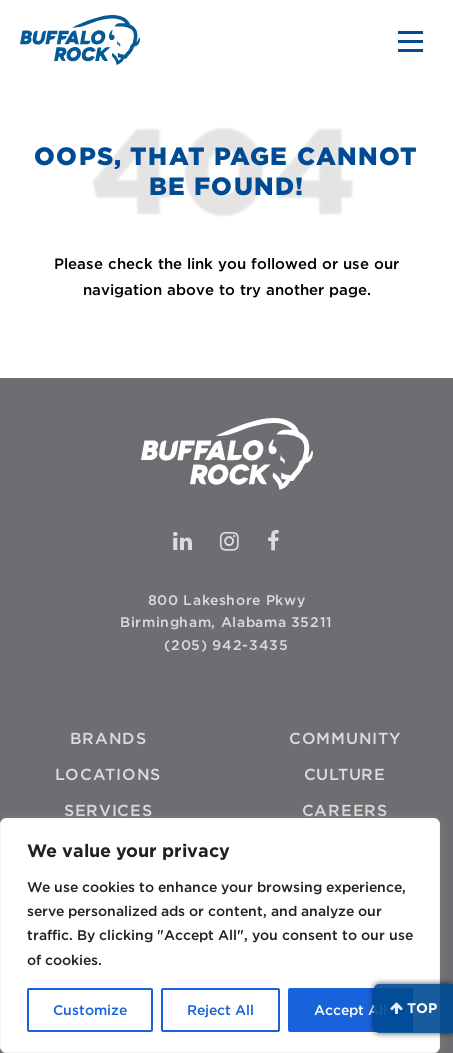  Describe the element at coordinates (108, 774) in the screenshot. I see `Locations` at that location.